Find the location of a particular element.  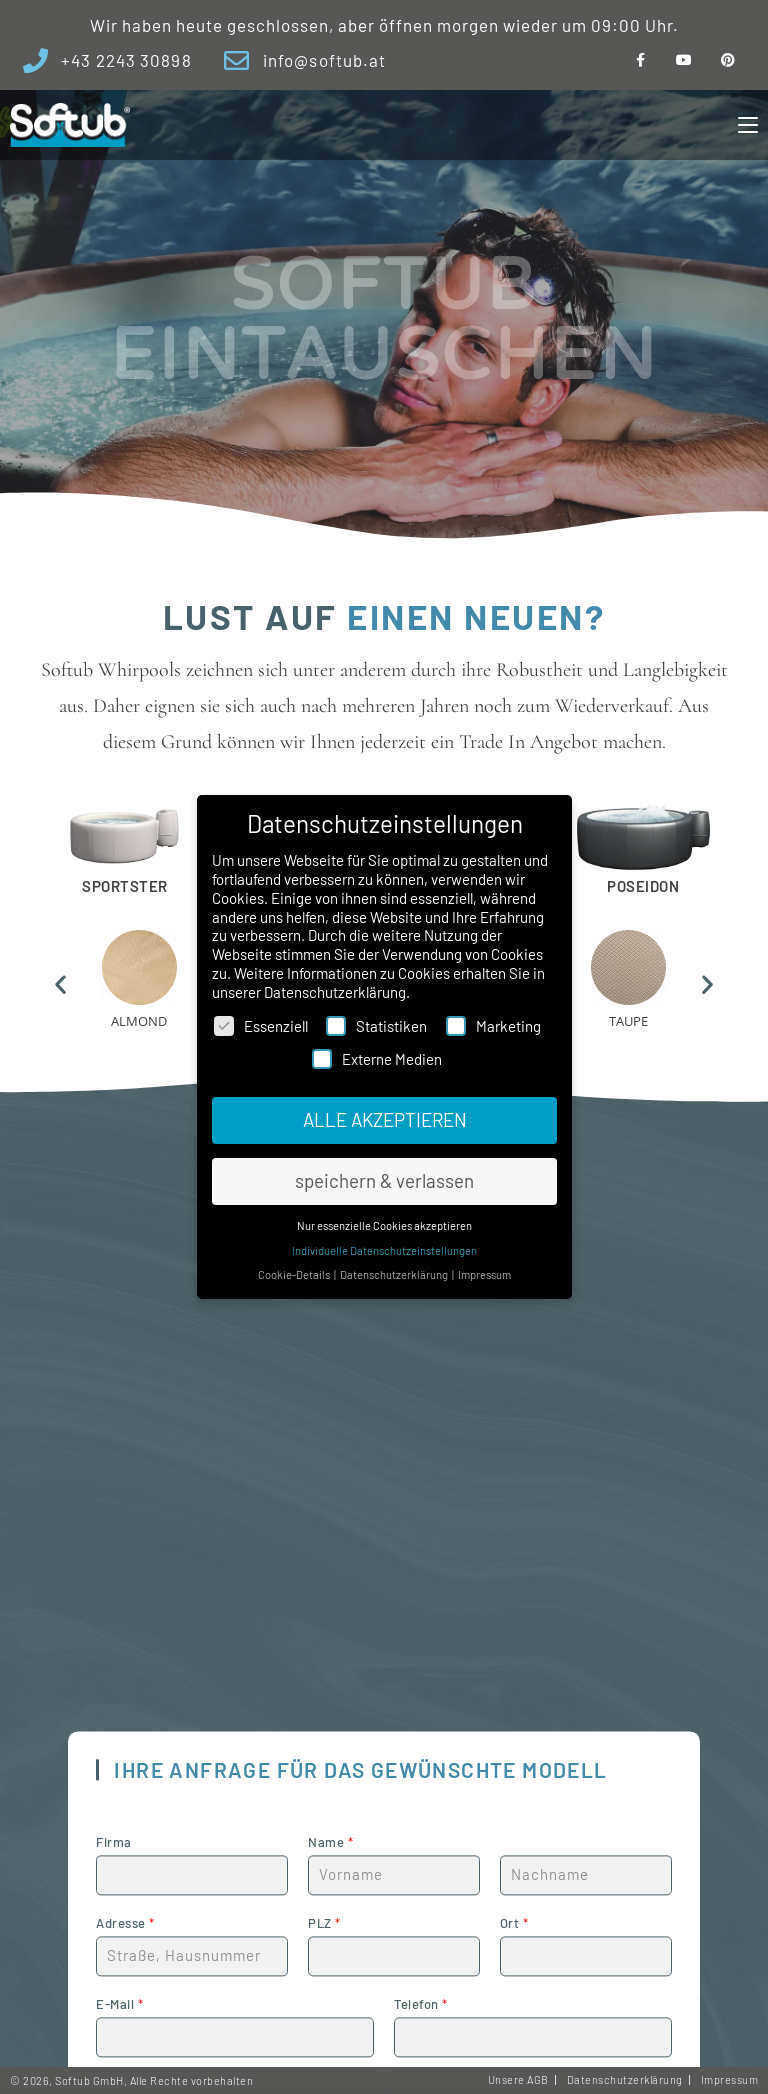

Statistiken is located at coordinates (377, 1025).